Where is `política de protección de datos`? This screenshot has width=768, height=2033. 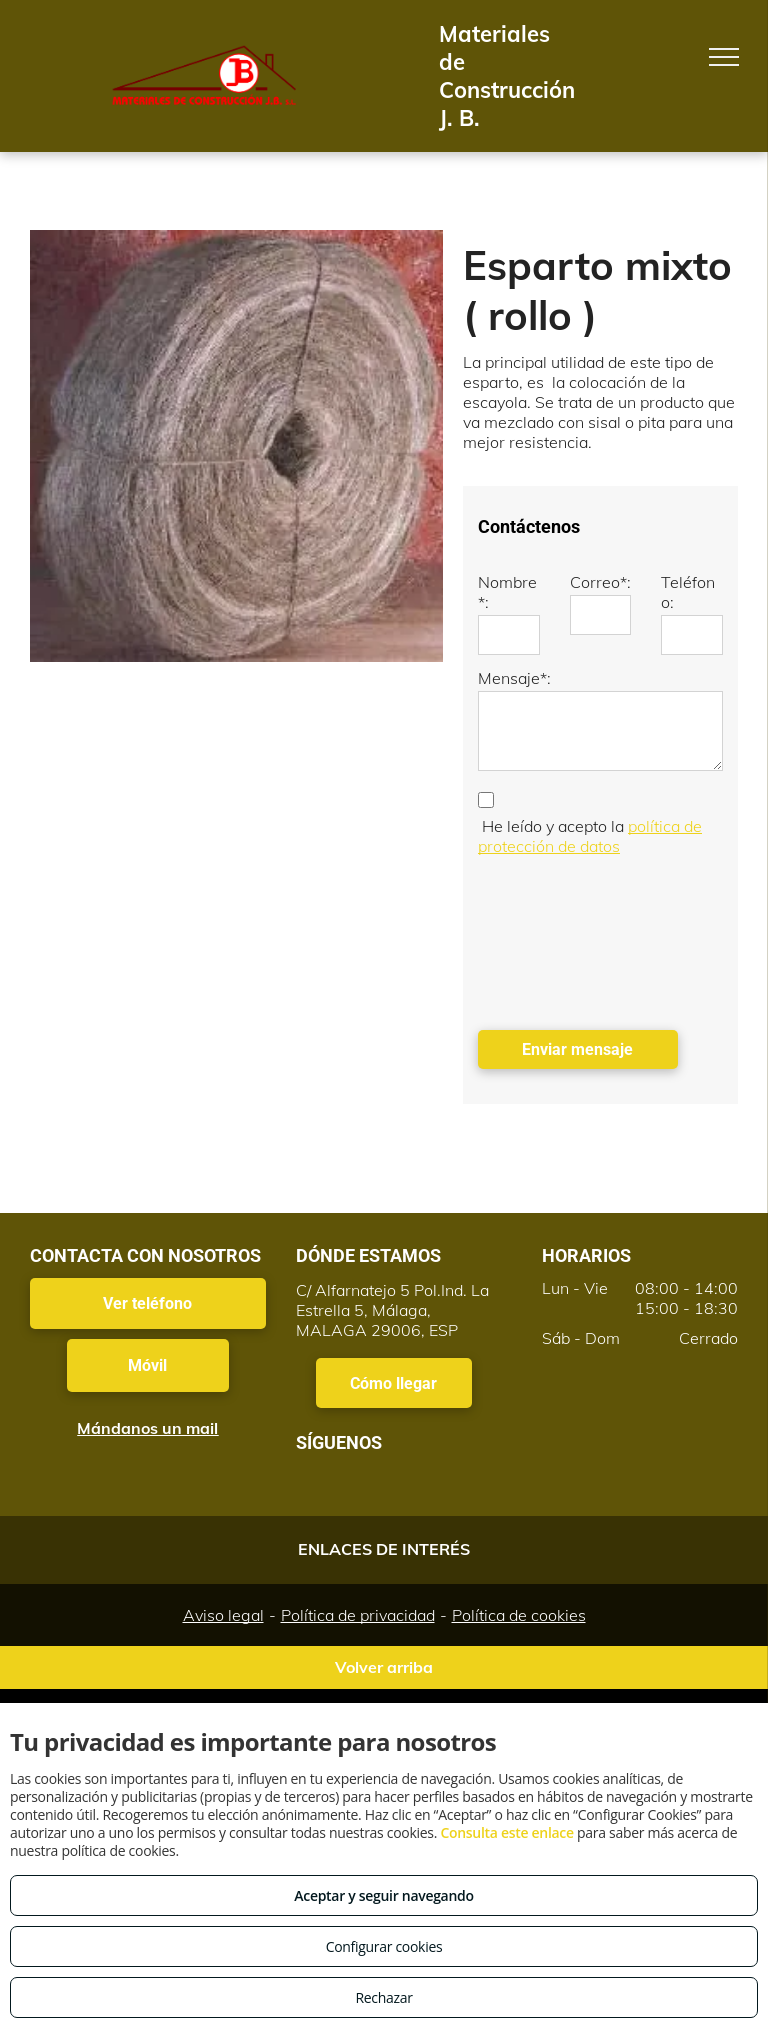 política de protección de datos is located at coordinates (590, 836).